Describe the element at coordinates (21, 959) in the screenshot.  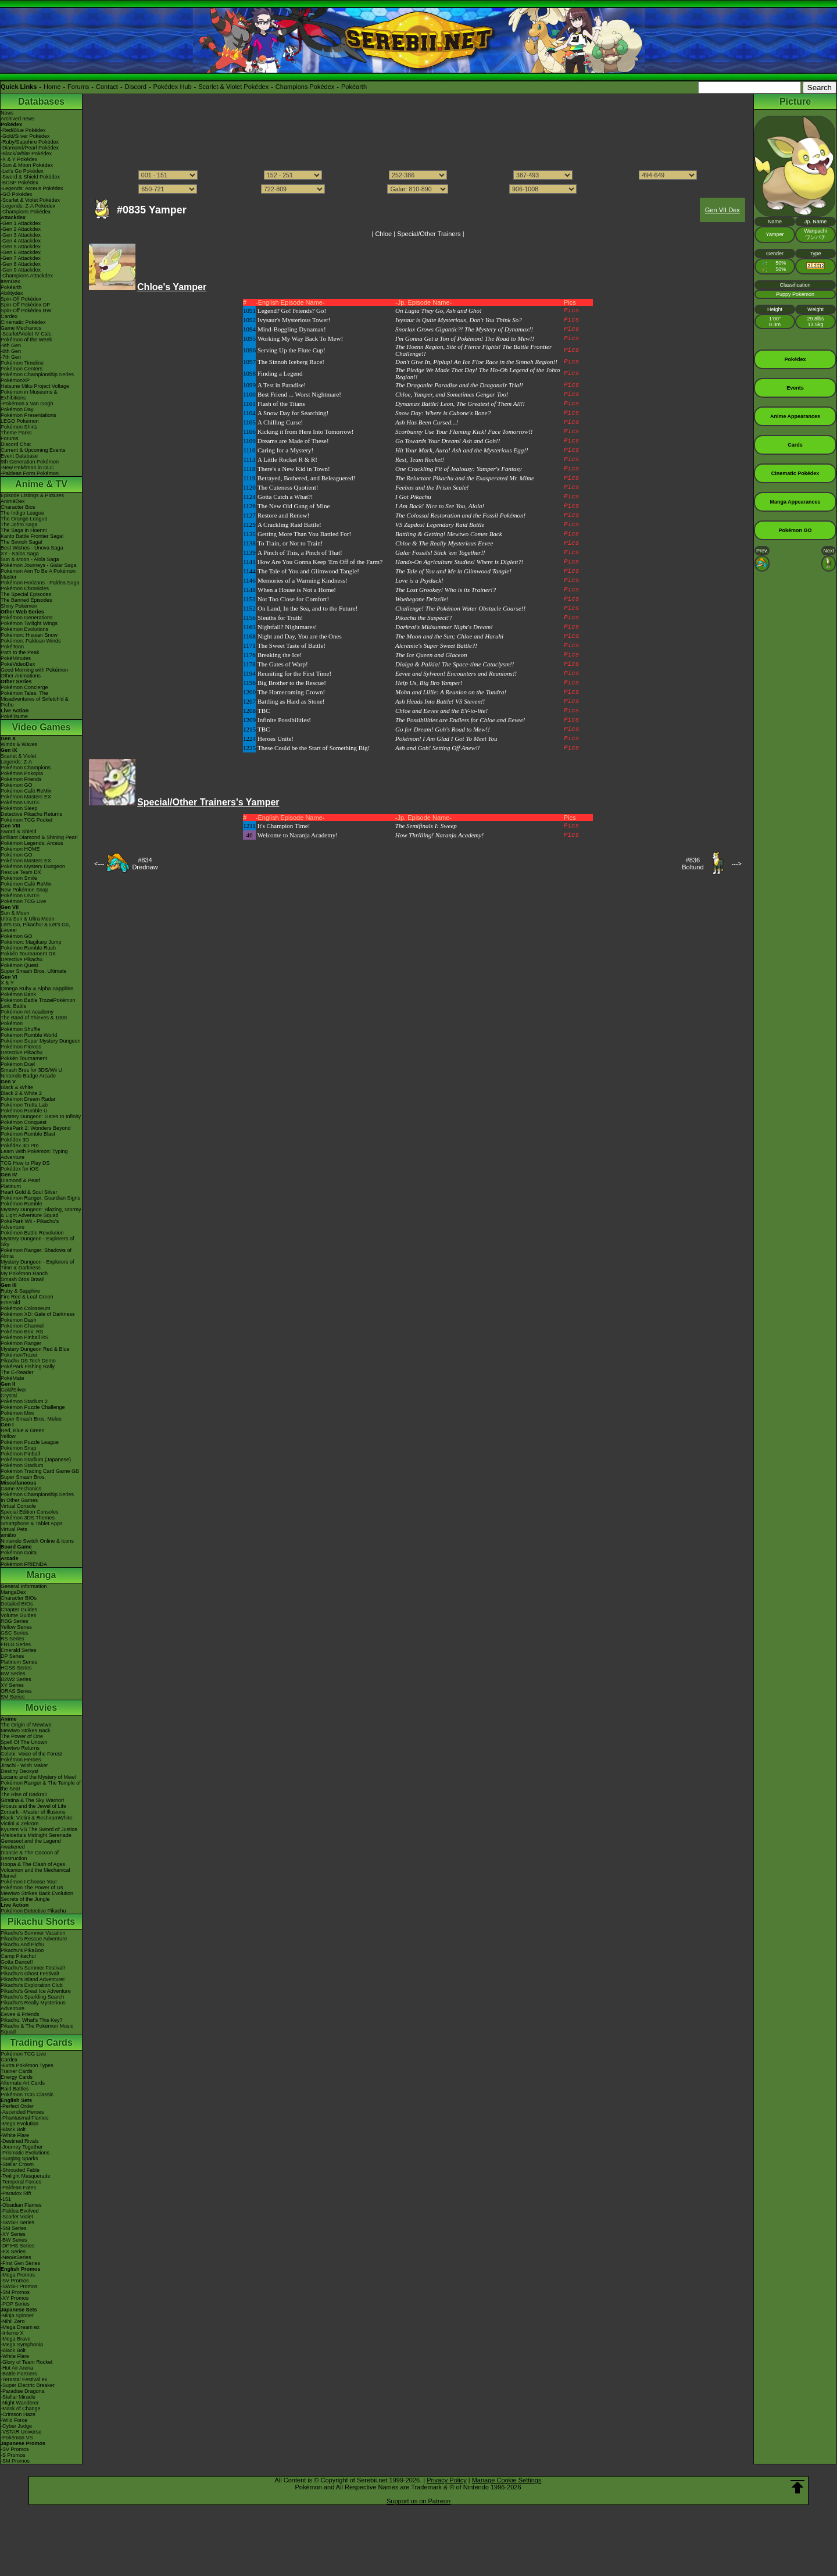
I see `Detective Pikachu` at that location.